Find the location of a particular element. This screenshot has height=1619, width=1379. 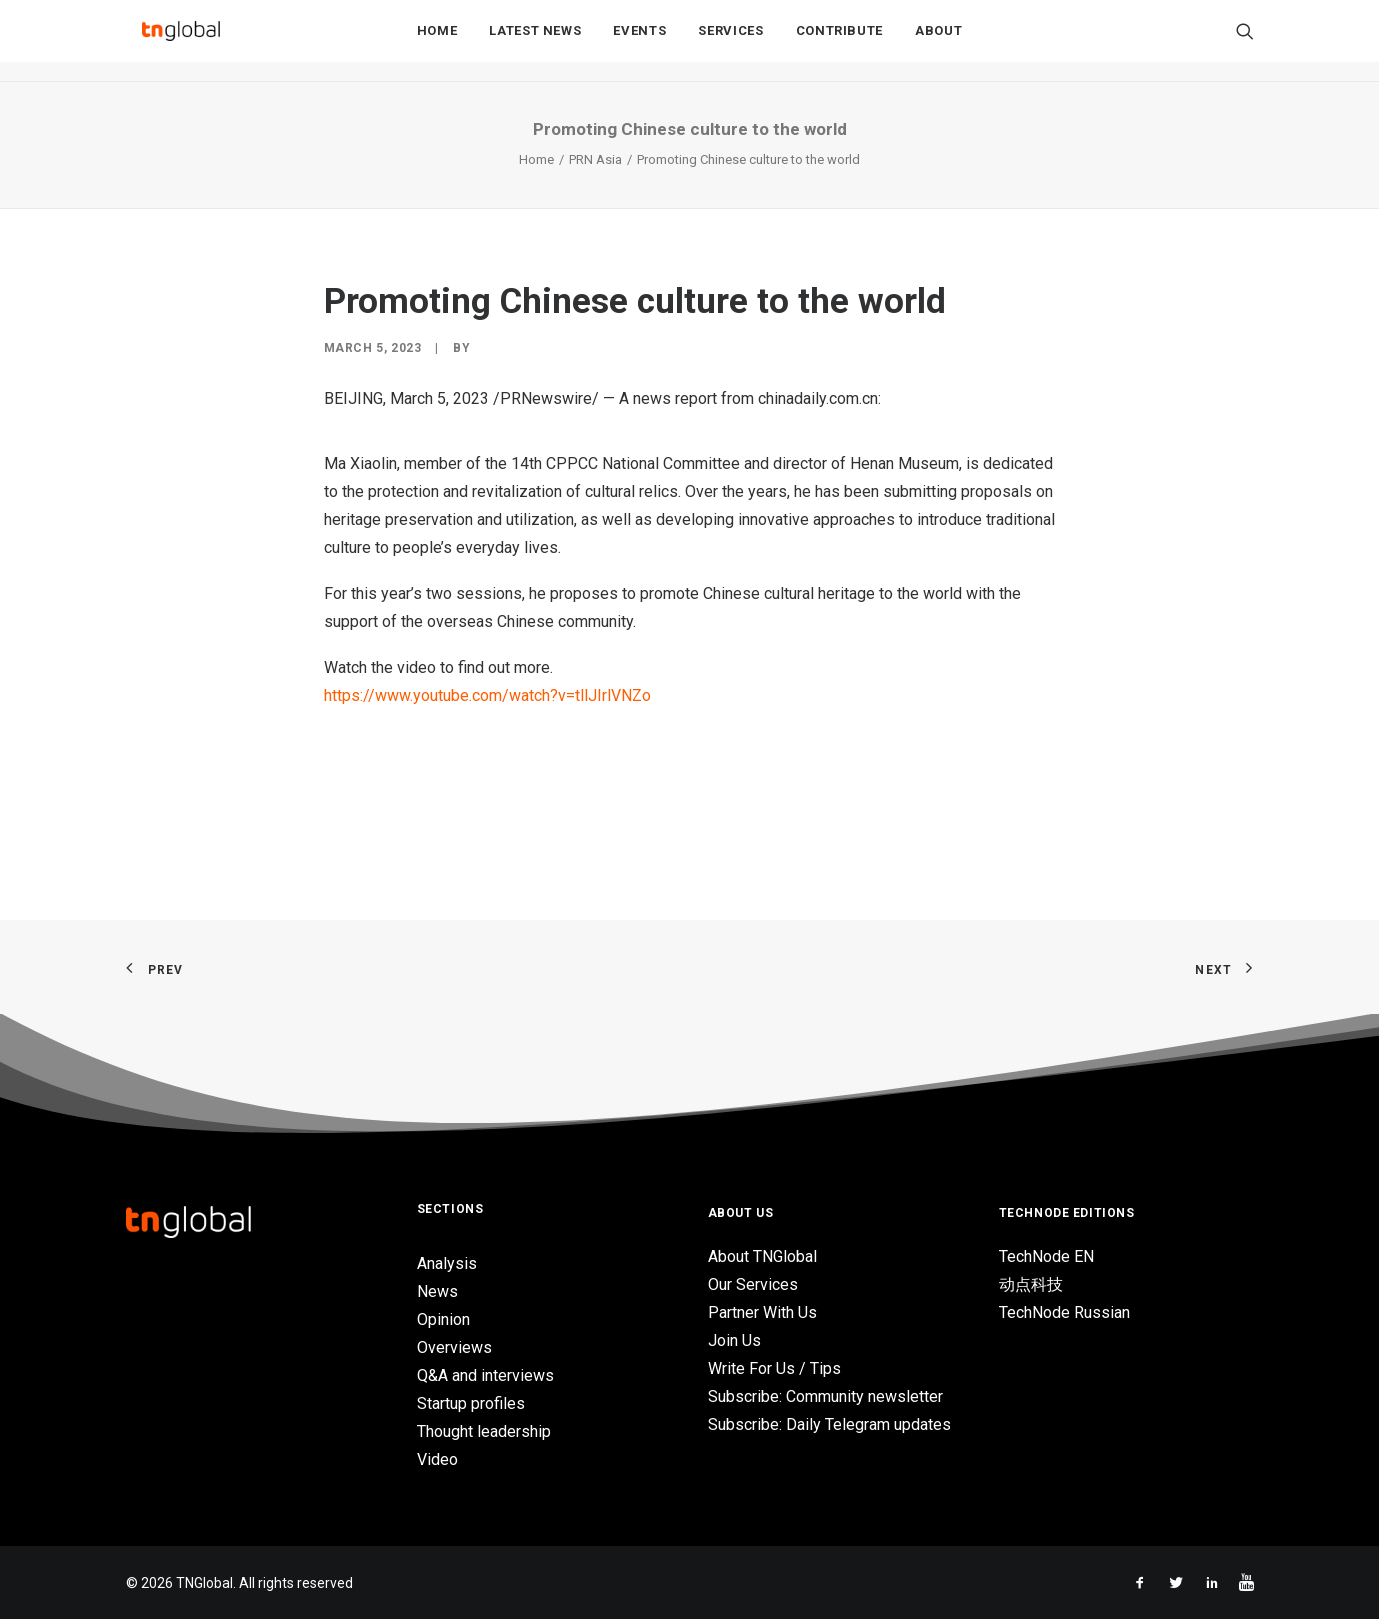

Startup profiles is located at coordinates (471, 1403).